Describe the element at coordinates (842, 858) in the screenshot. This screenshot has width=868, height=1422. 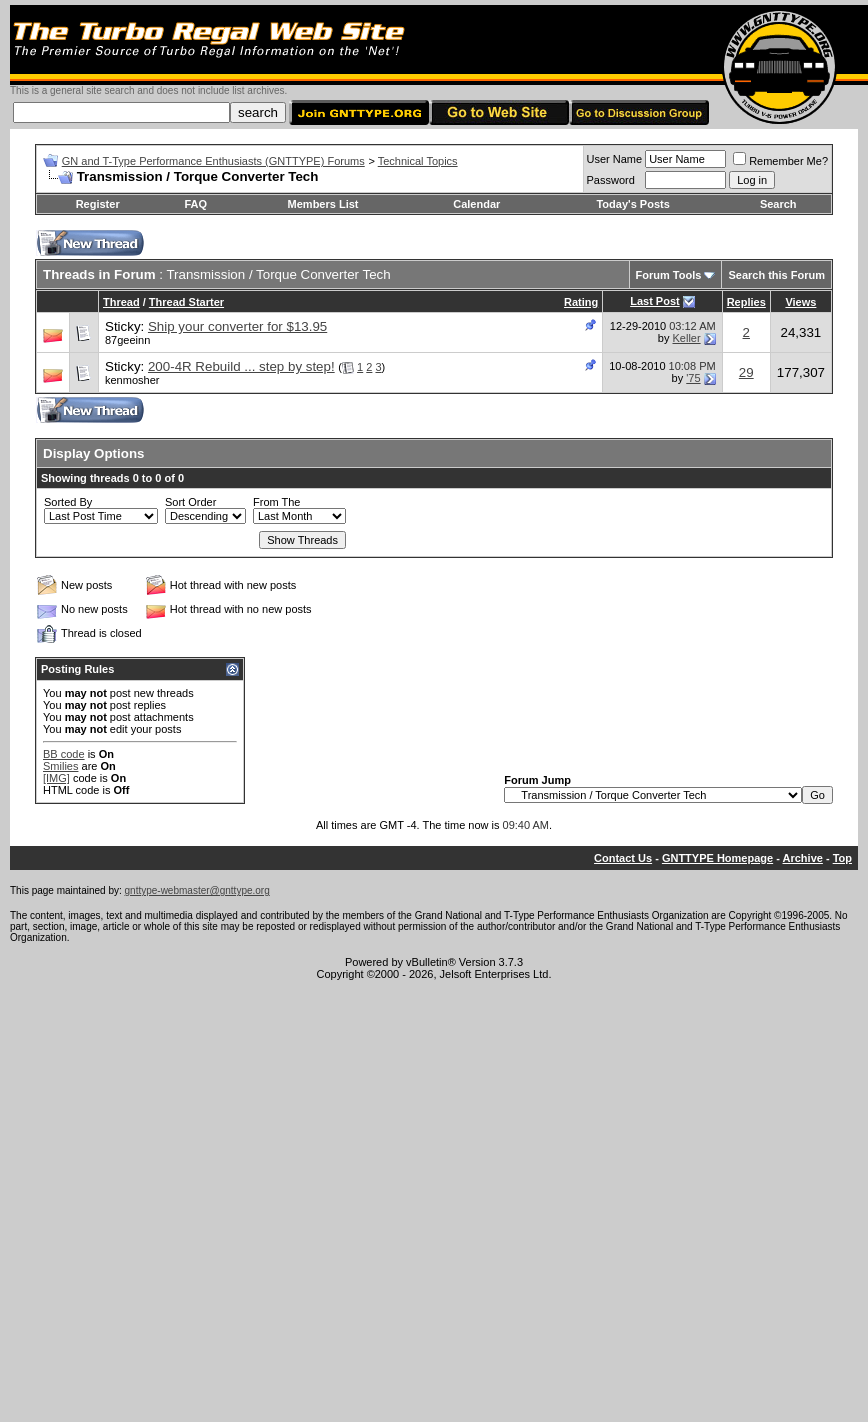
I see `Top` at that location.